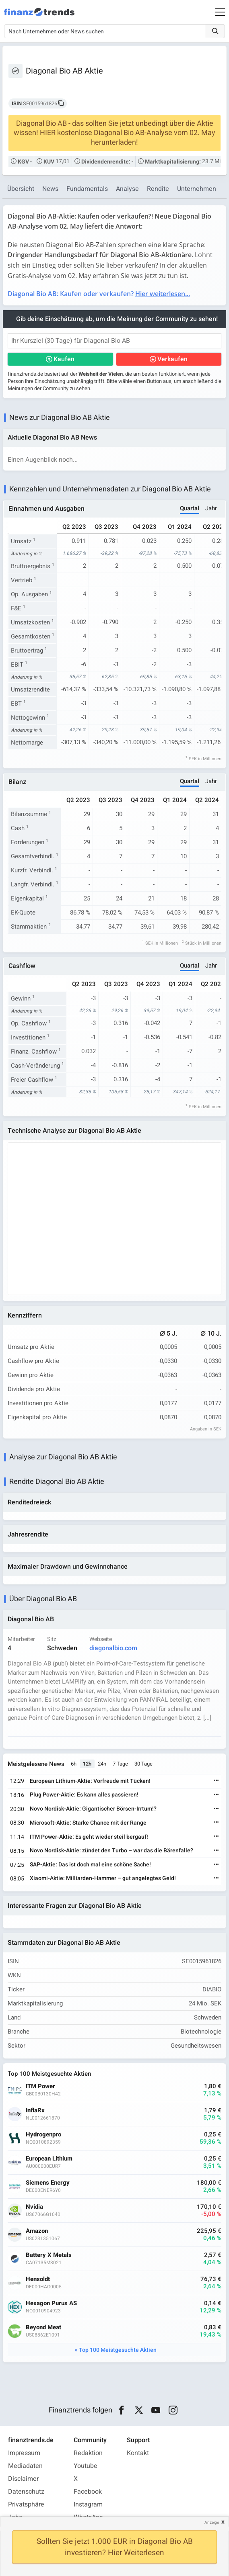 The image size is (229, 2576). I want to click on Privatsphäre, so click(26, 2504).